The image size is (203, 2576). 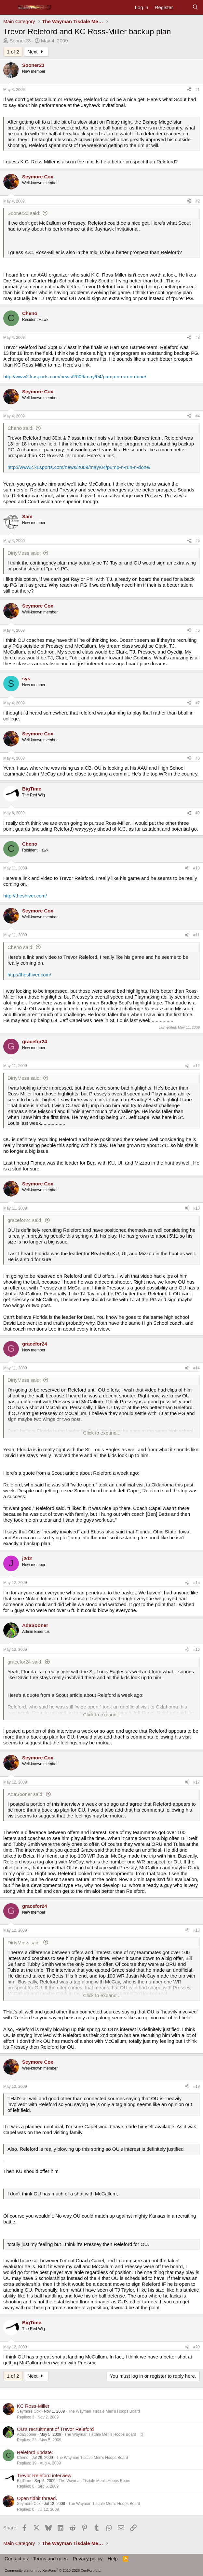 What do you see at coordinates (196, 1368) in the screenshot?
I see `#14` at bounding box center [196, 1368].